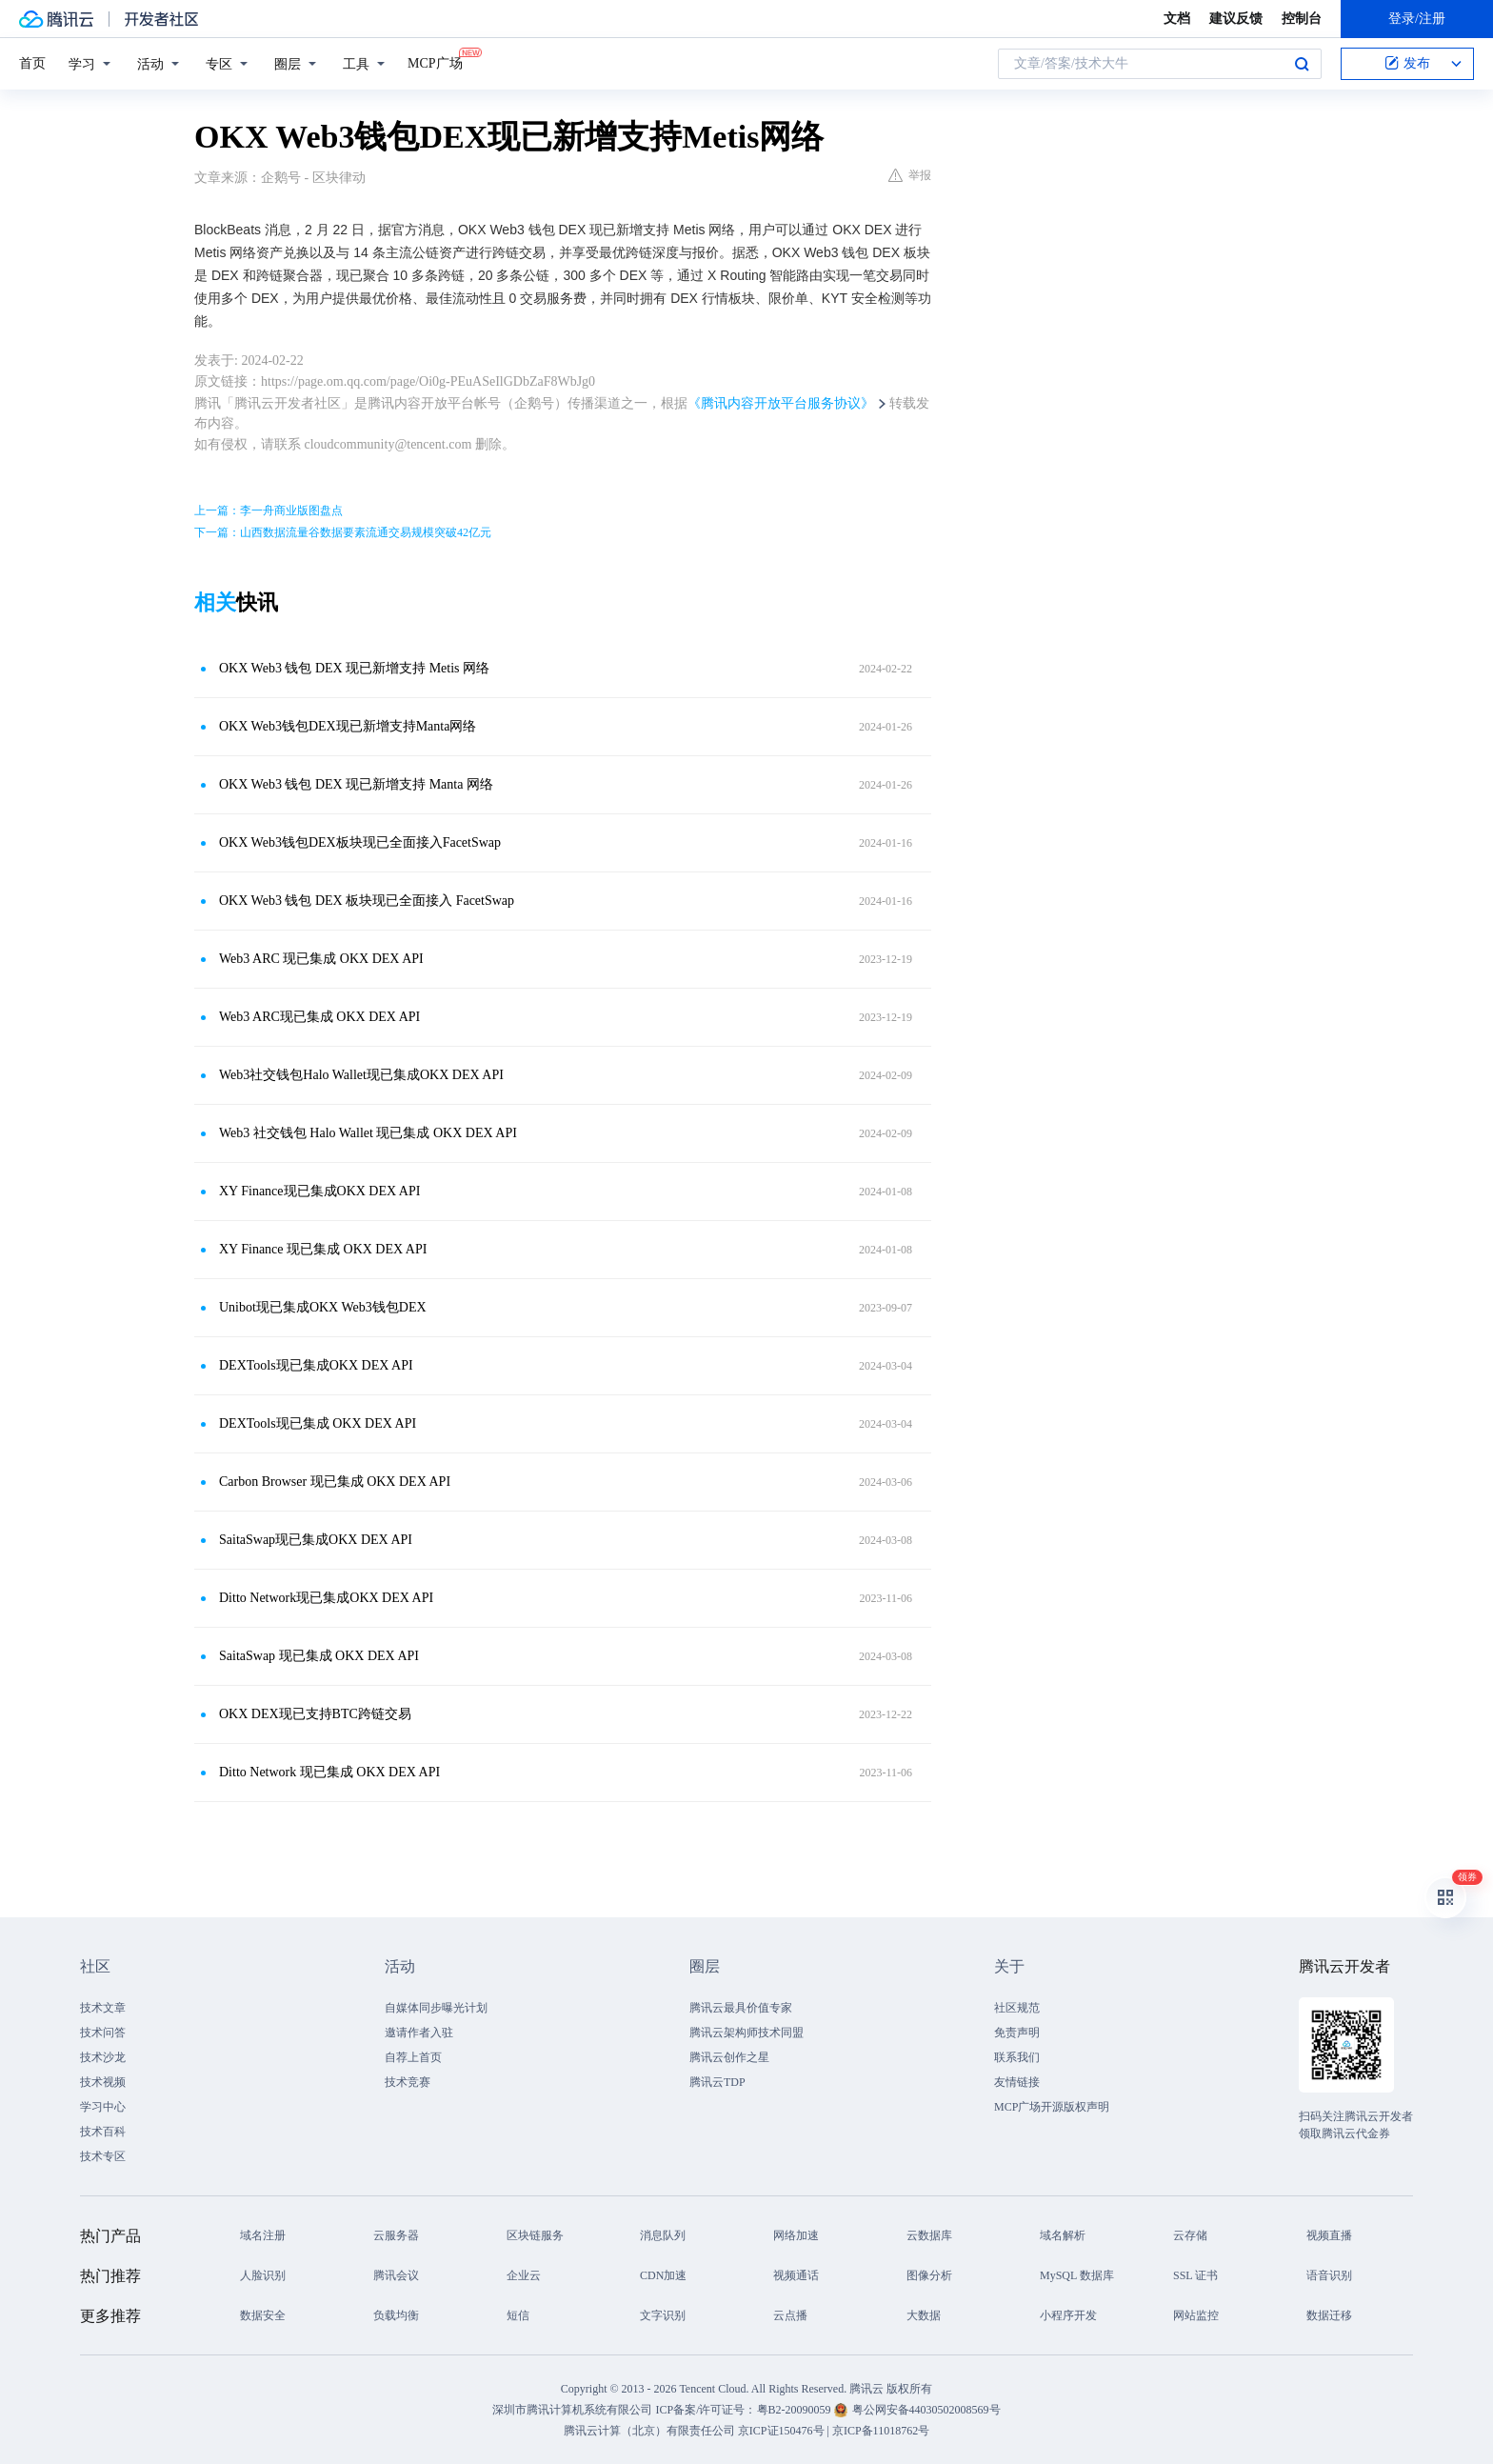 Image resolution: width=1493 pixels, height=2464 pixels. What do you see at coordinates (317, 1423) in the screenshot?
I see `DEXTools现已集成 OKX DEX API` at bounding box center [317, 1423].